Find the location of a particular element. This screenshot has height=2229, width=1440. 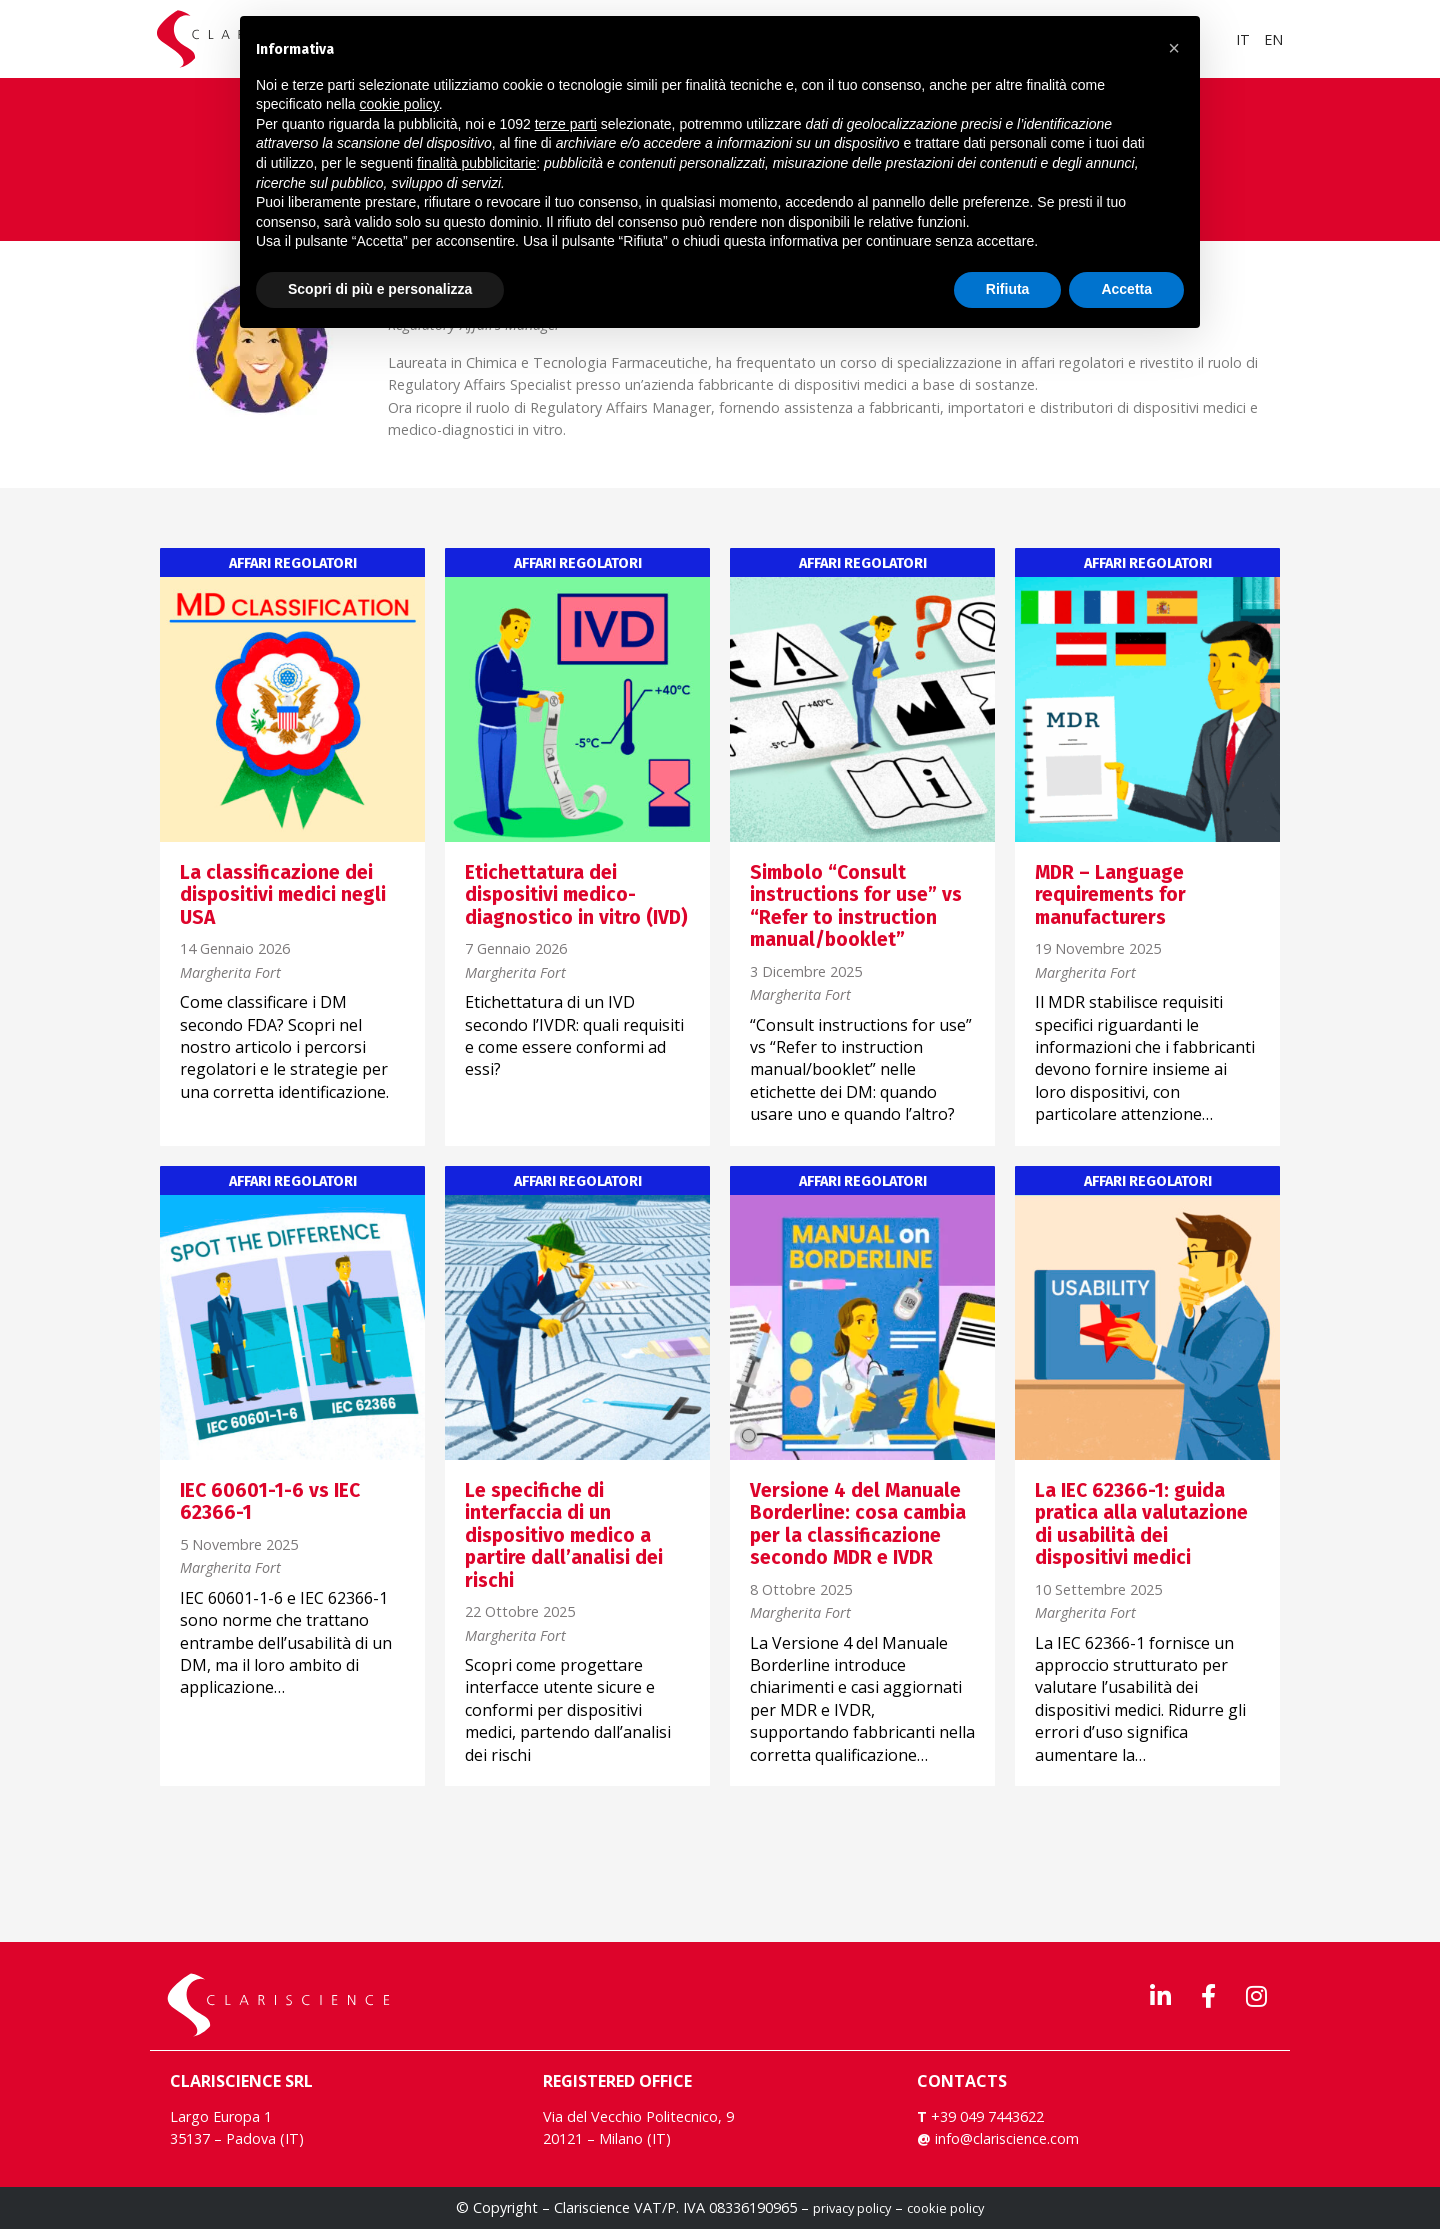

Etichettatura dei dispositivi medico-diagnostico in vitro (IVD) is located at coordinates (576, 895).